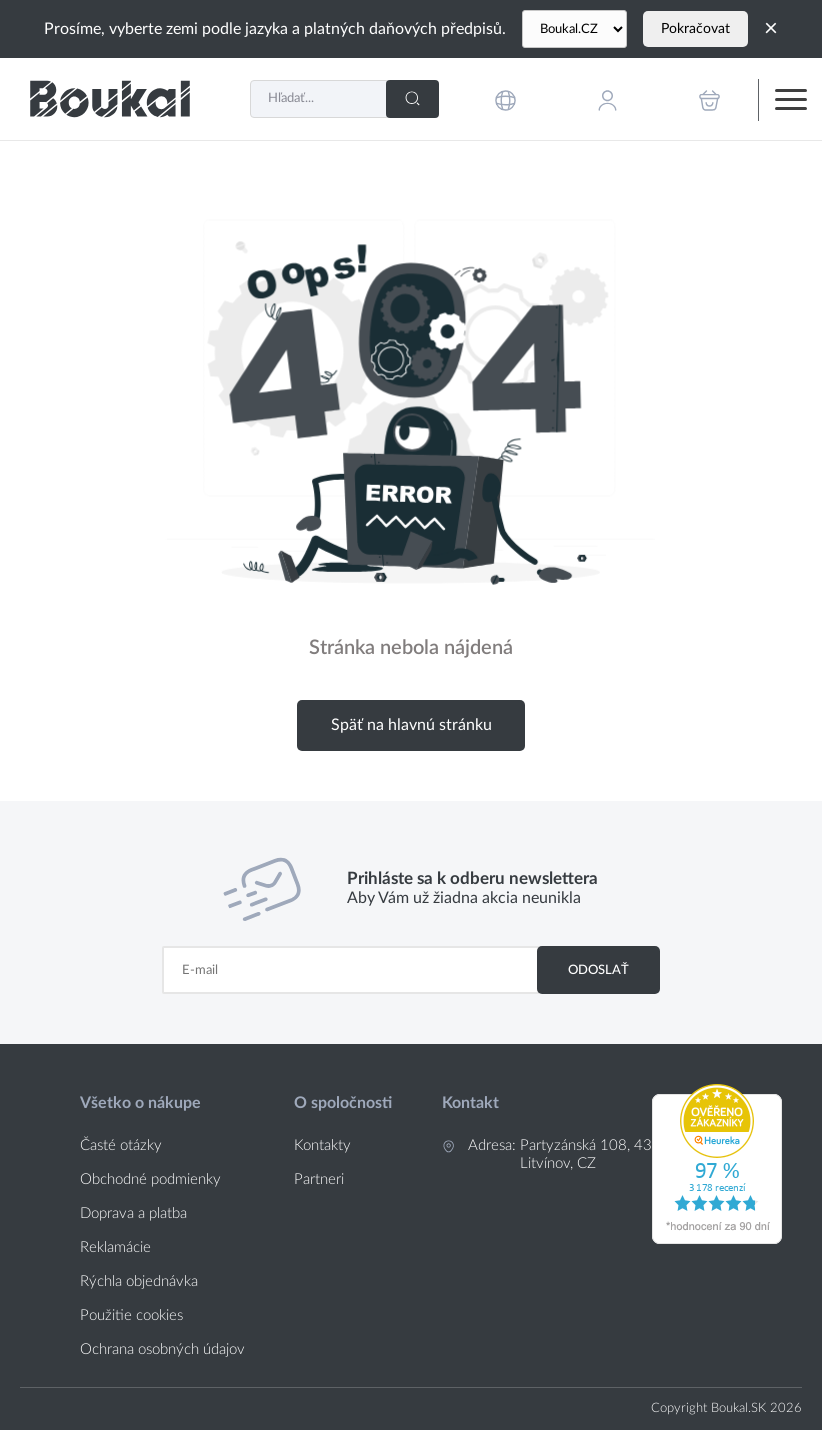 This screenshot has height=1430, width=822. I want to click on Odoslať, so click(598, 970).